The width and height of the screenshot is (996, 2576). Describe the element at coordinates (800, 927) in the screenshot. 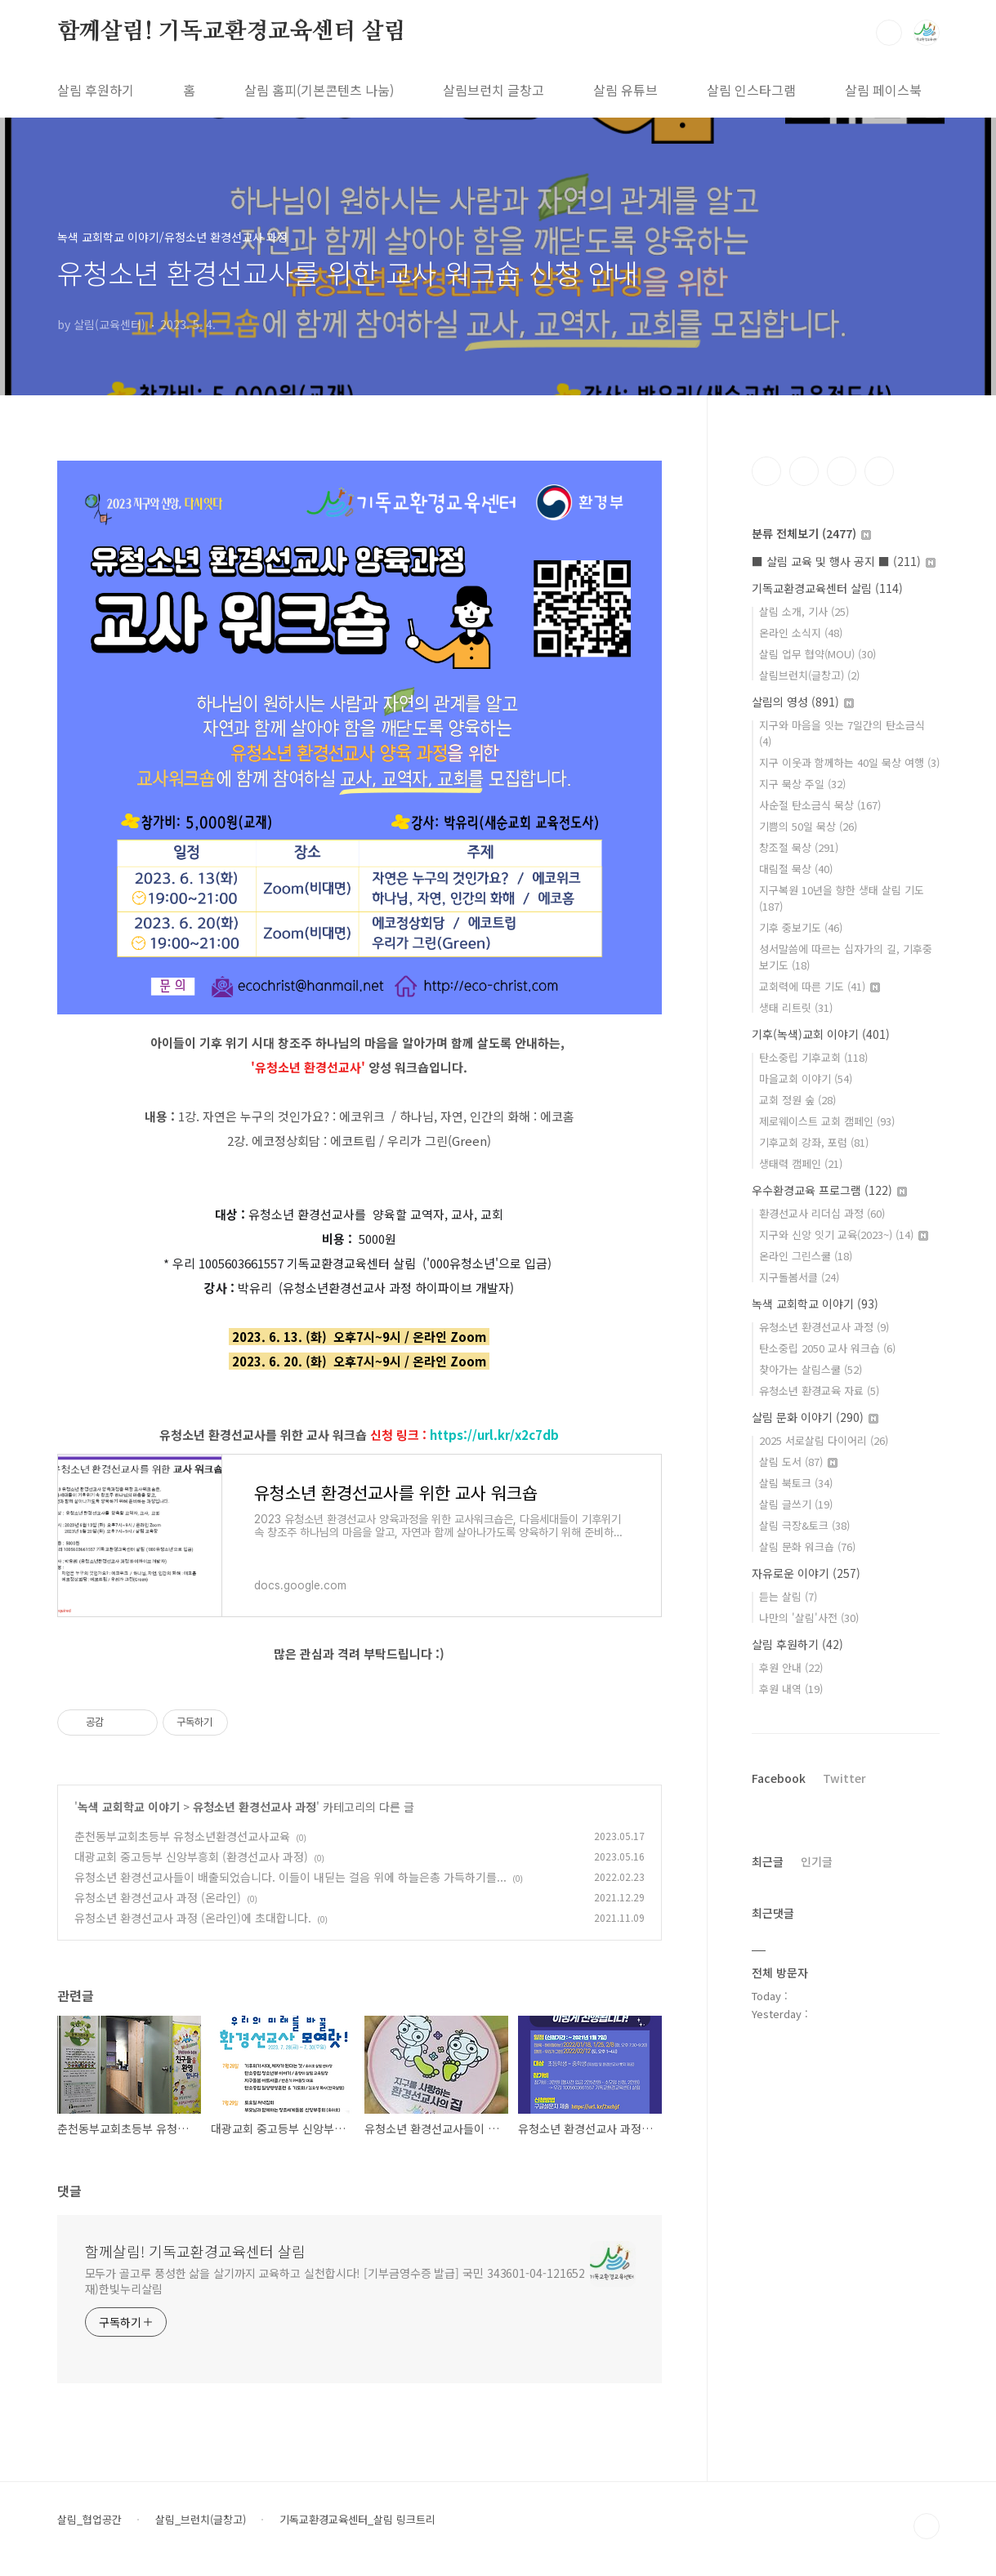

I see `기후 중보기도` at that location.